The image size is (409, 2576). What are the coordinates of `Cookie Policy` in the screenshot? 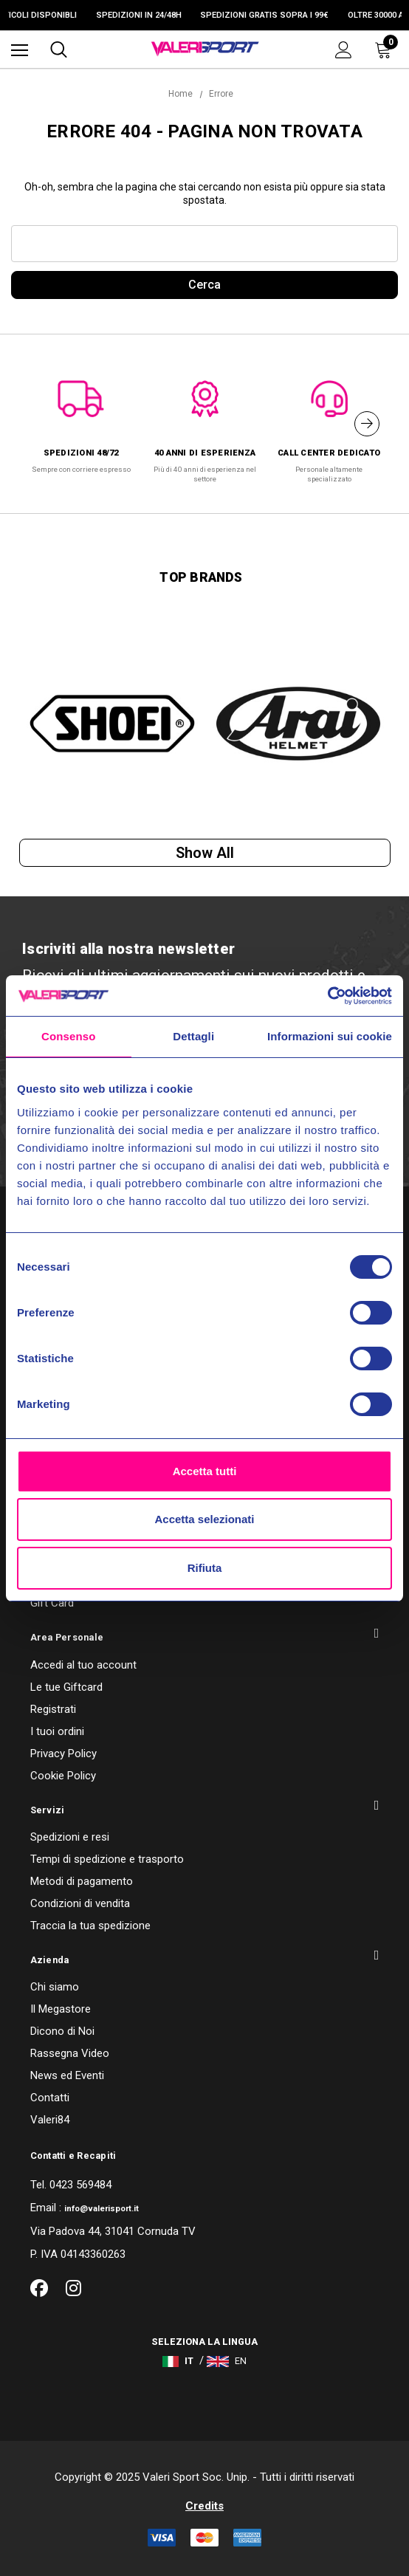 It's located at (63, 1775).